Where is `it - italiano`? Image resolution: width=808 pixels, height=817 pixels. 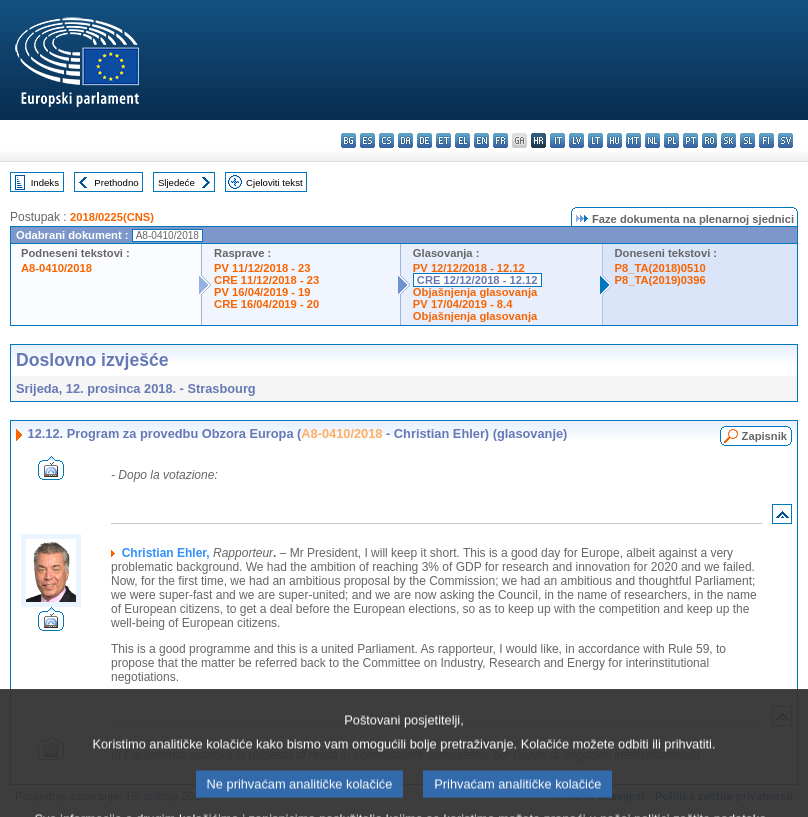 it - italiano is located at coordinates (557, 140).